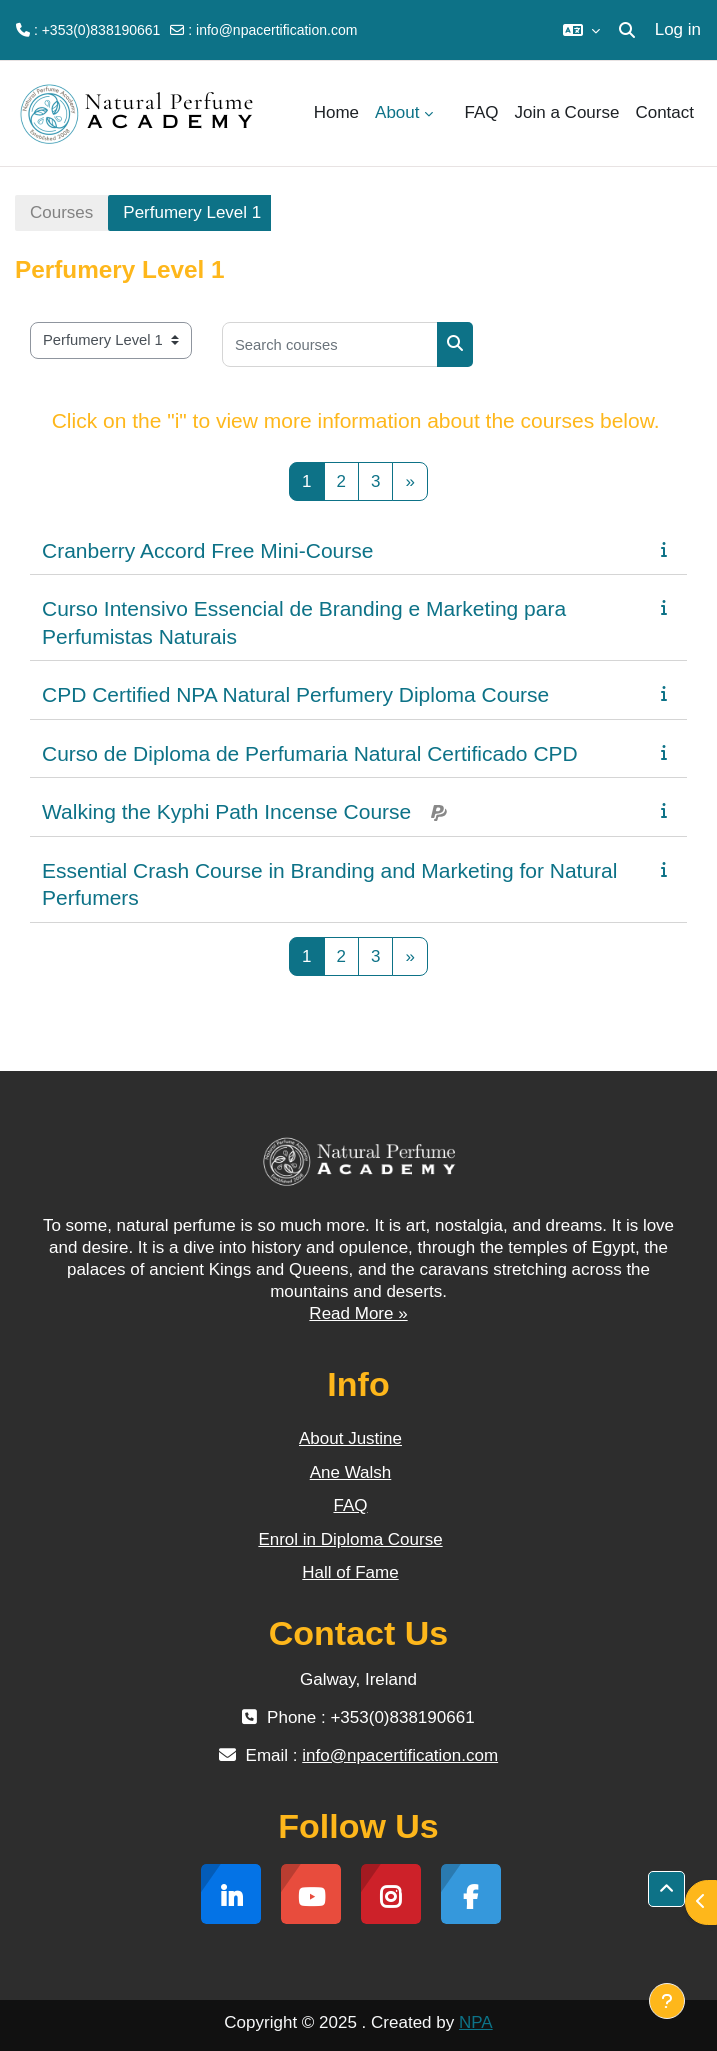  Describe the element at coordinates (207, 550) in the screenshot. I see `Cranberry Accord Free Mini-Course` at that location.